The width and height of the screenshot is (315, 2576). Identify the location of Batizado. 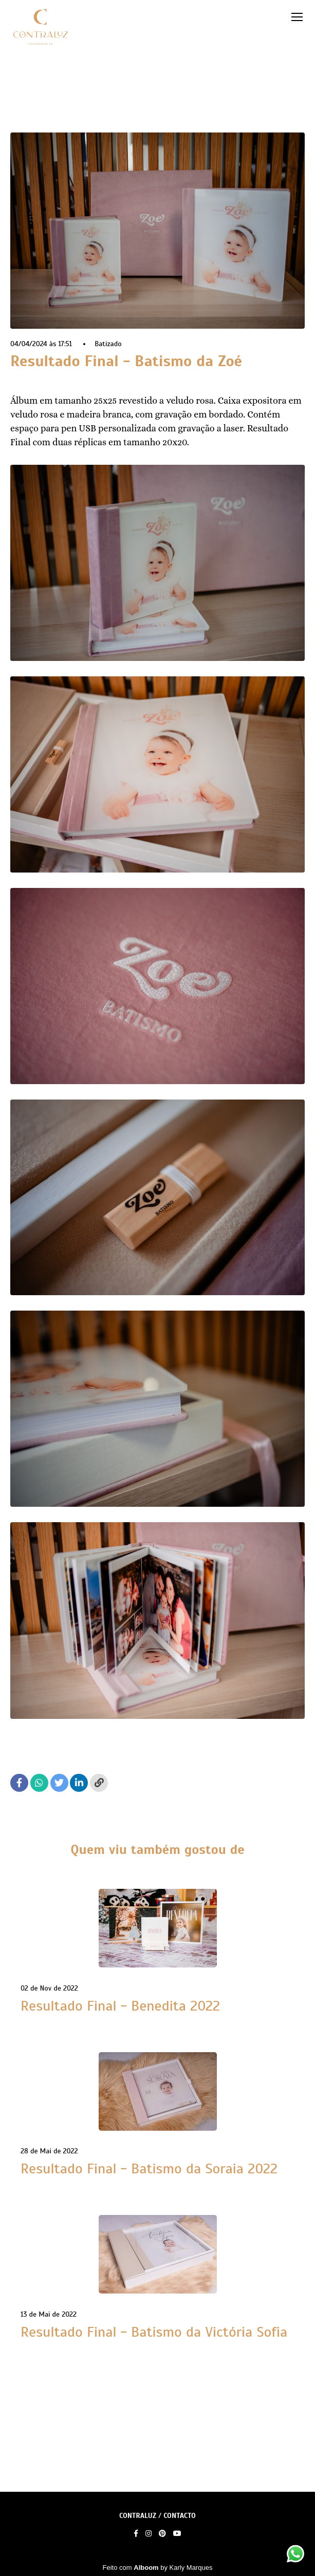
(108, 344).